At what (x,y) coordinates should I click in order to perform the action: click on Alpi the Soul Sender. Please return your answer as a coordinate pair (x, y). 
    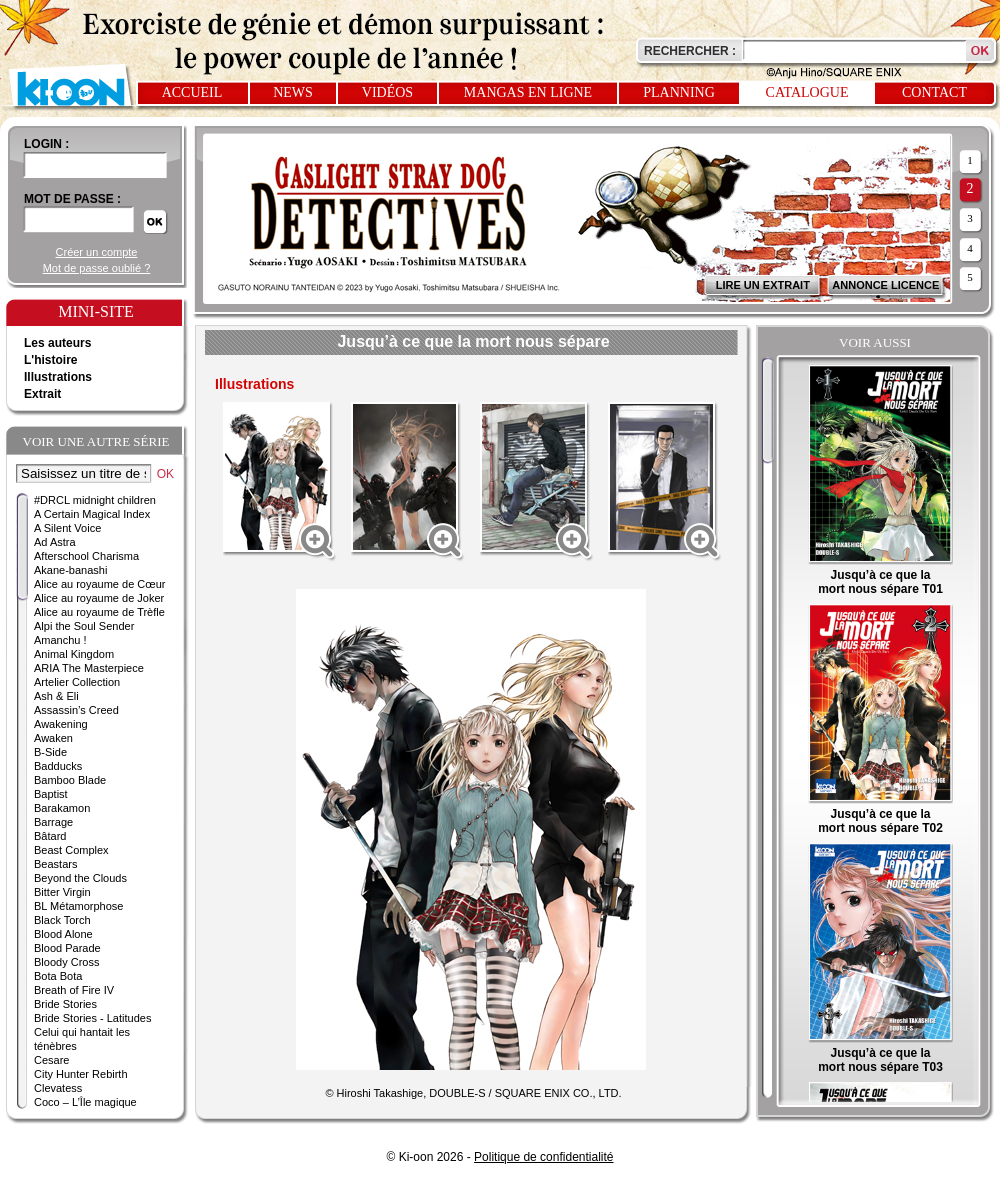
    Looking at the image, I should click on (84, 626).